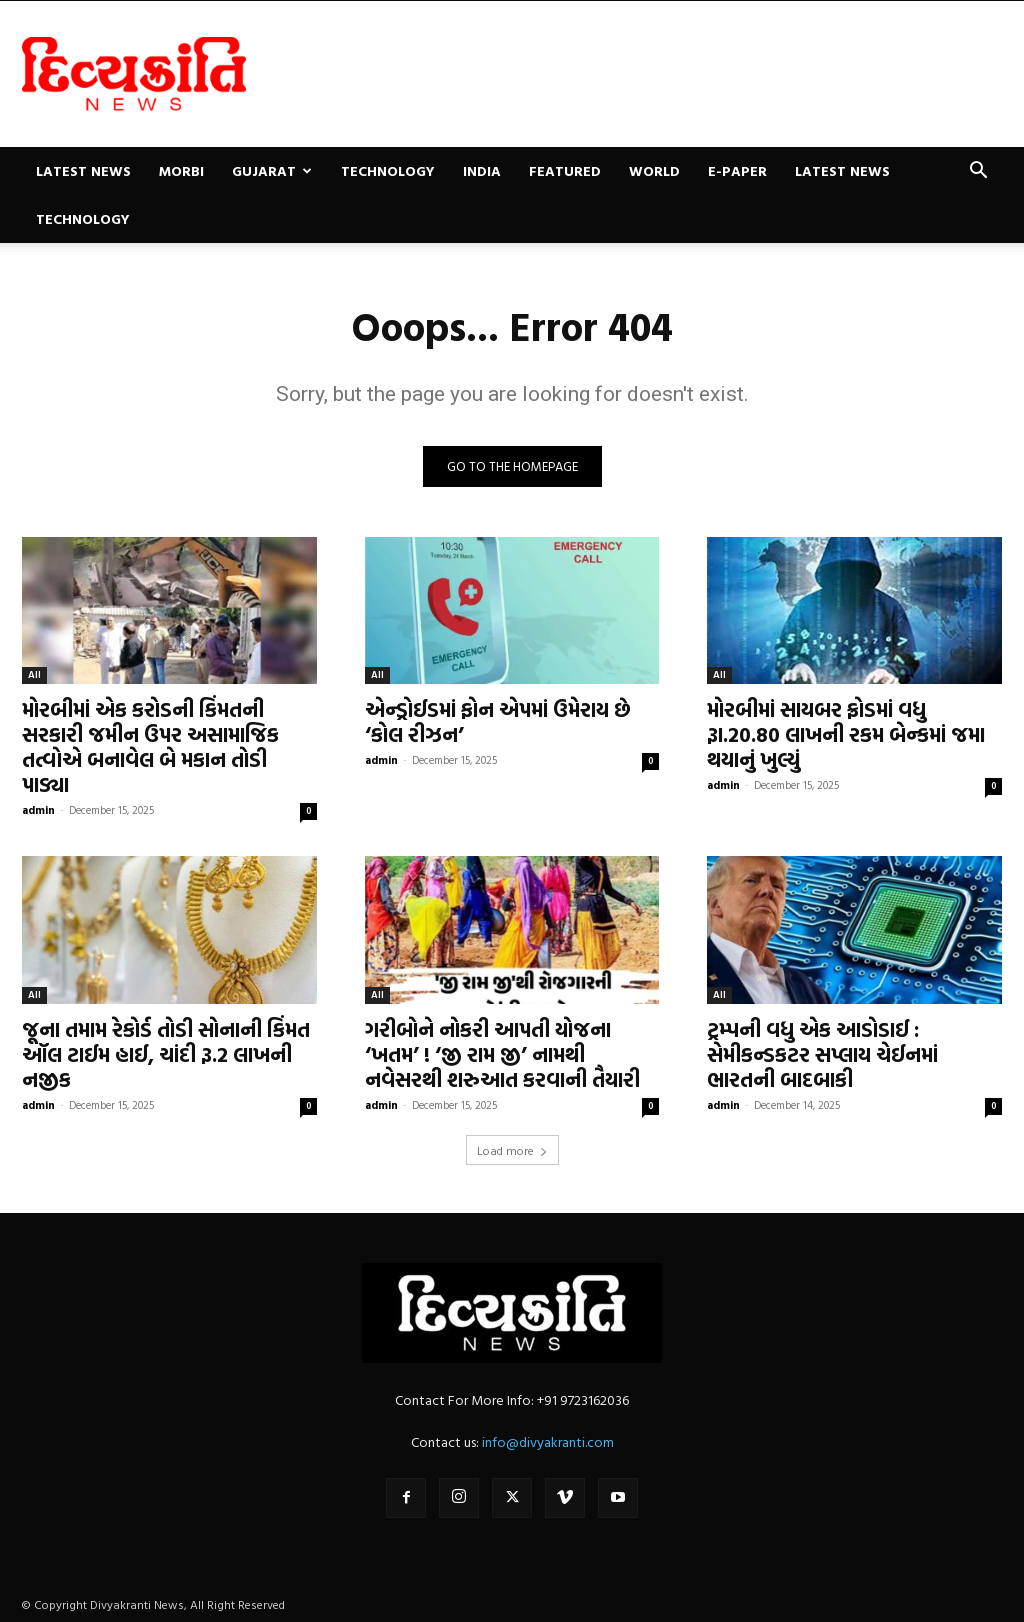  What do you see at coordinates (272, 170) in the screenshot?
I see `Gujarat` at bounding box center [272, 170].